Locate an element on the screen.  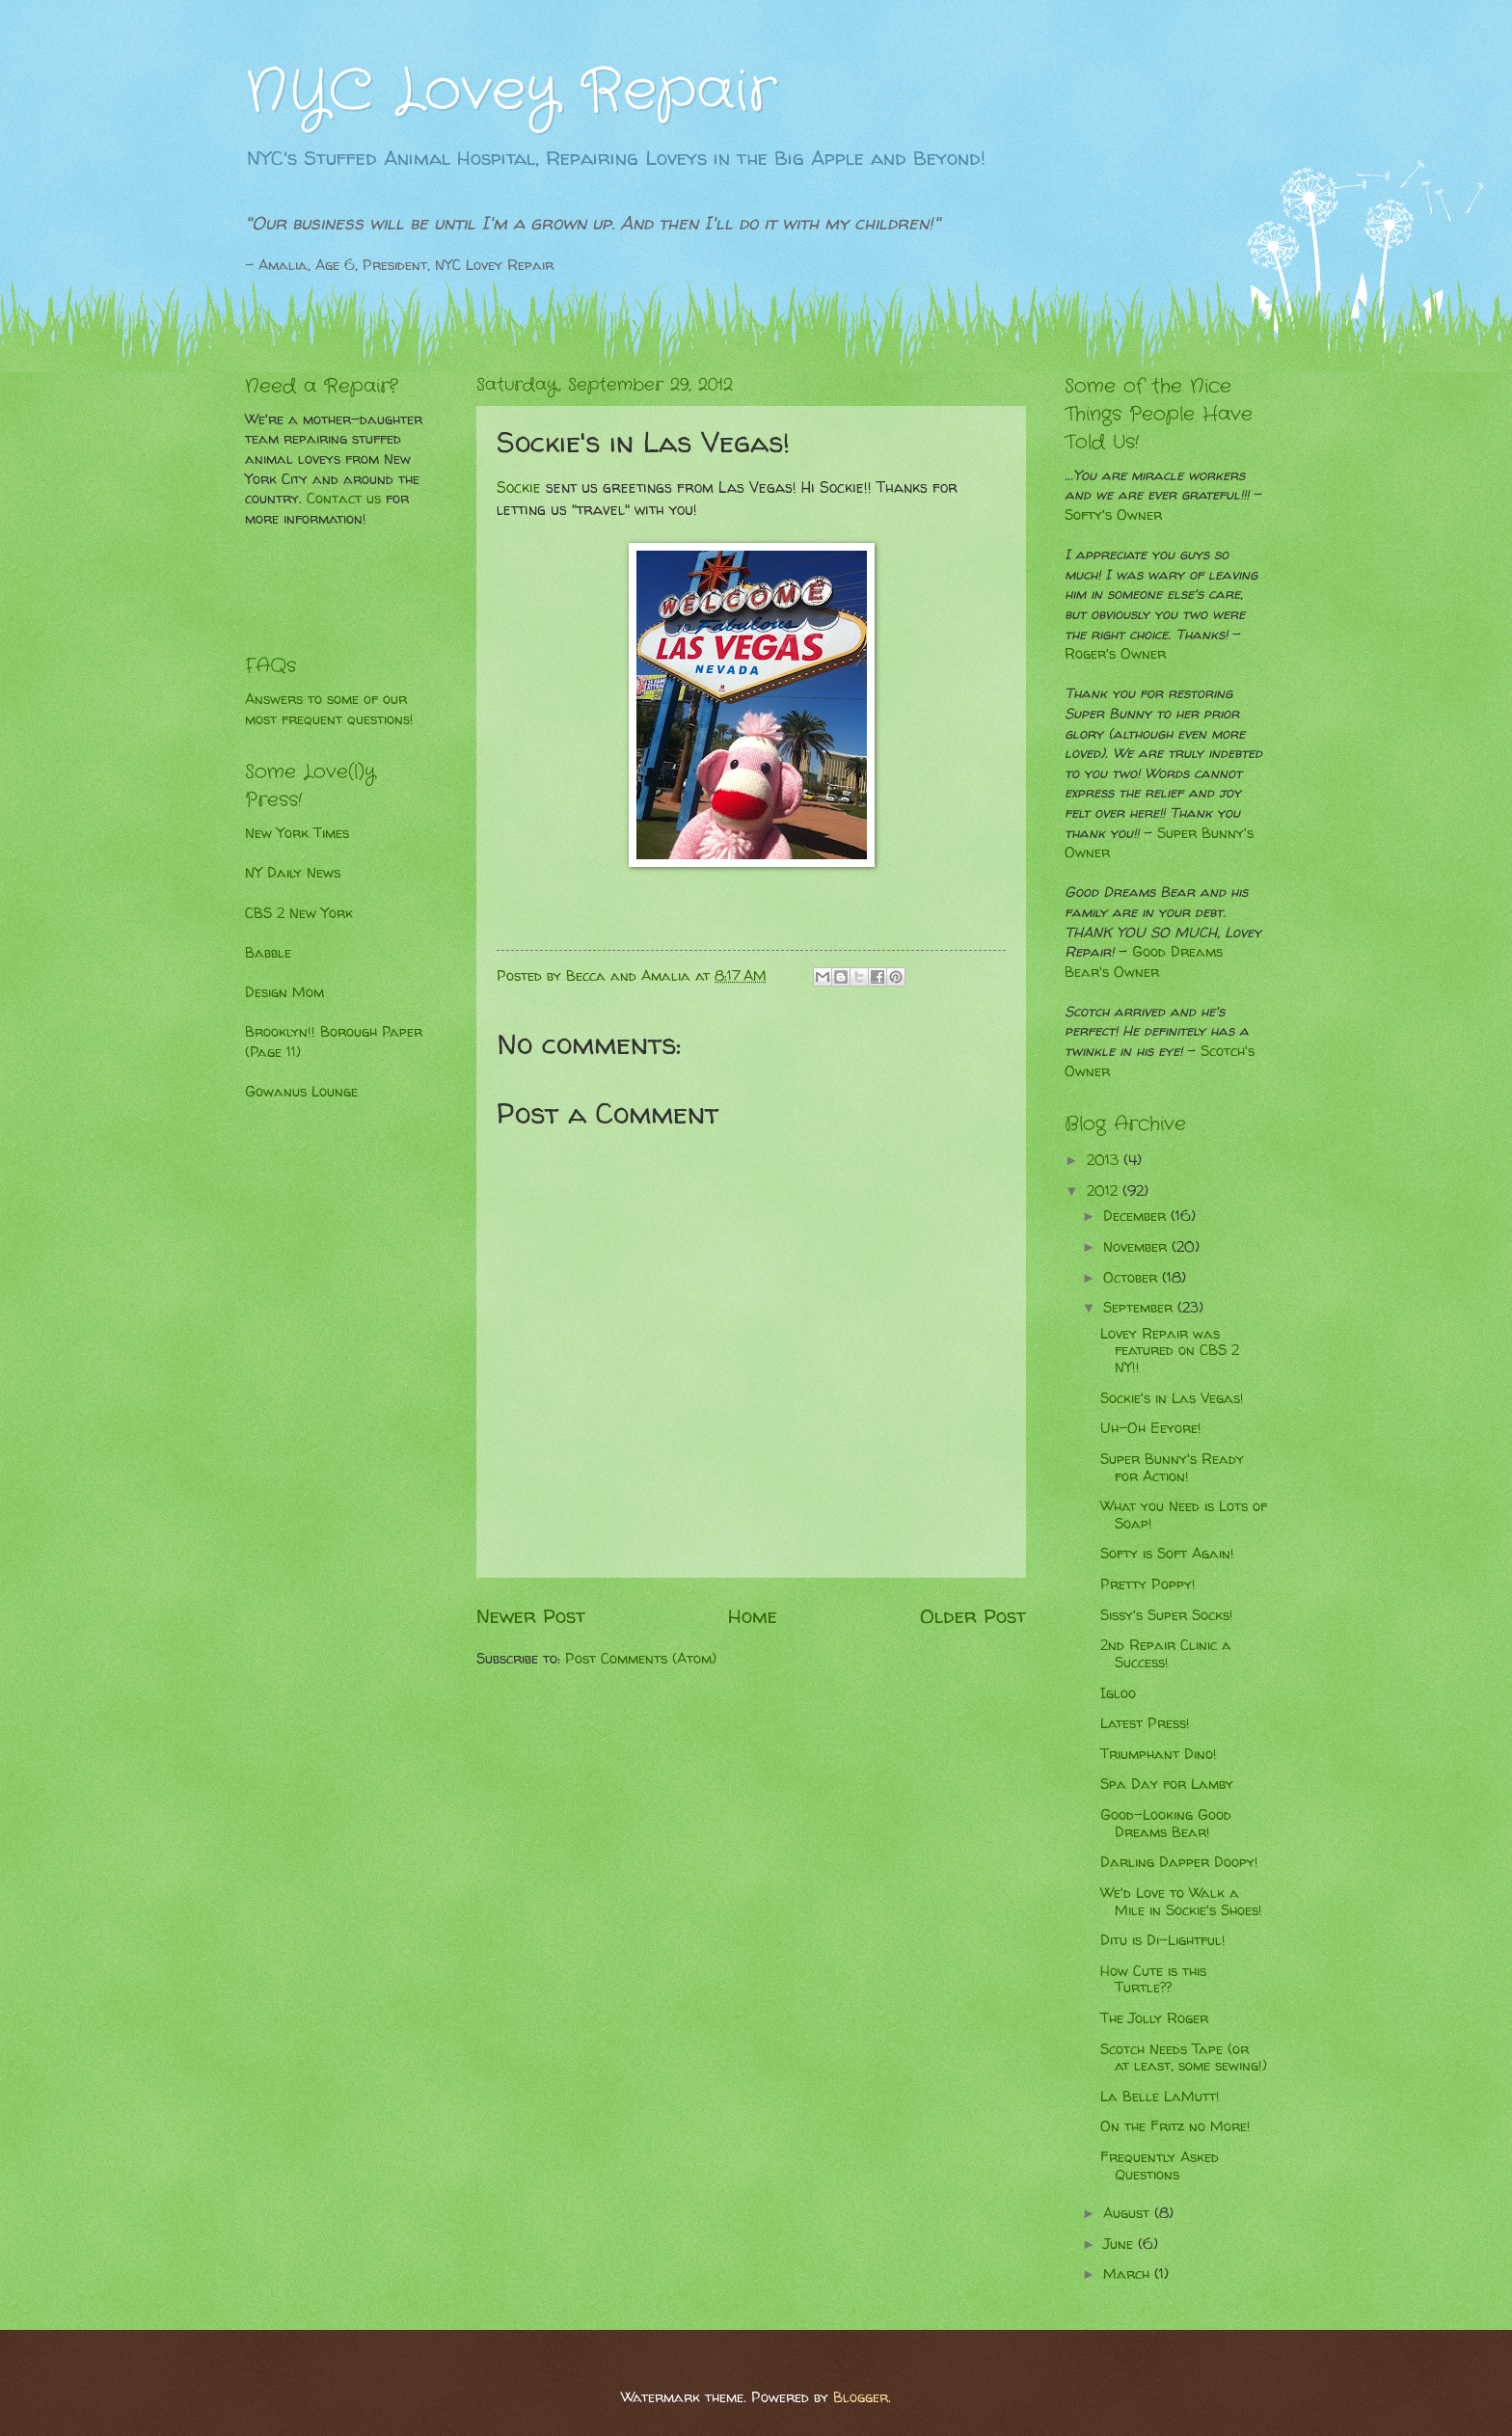
Igloo is located at coordinates (1118, 1693).